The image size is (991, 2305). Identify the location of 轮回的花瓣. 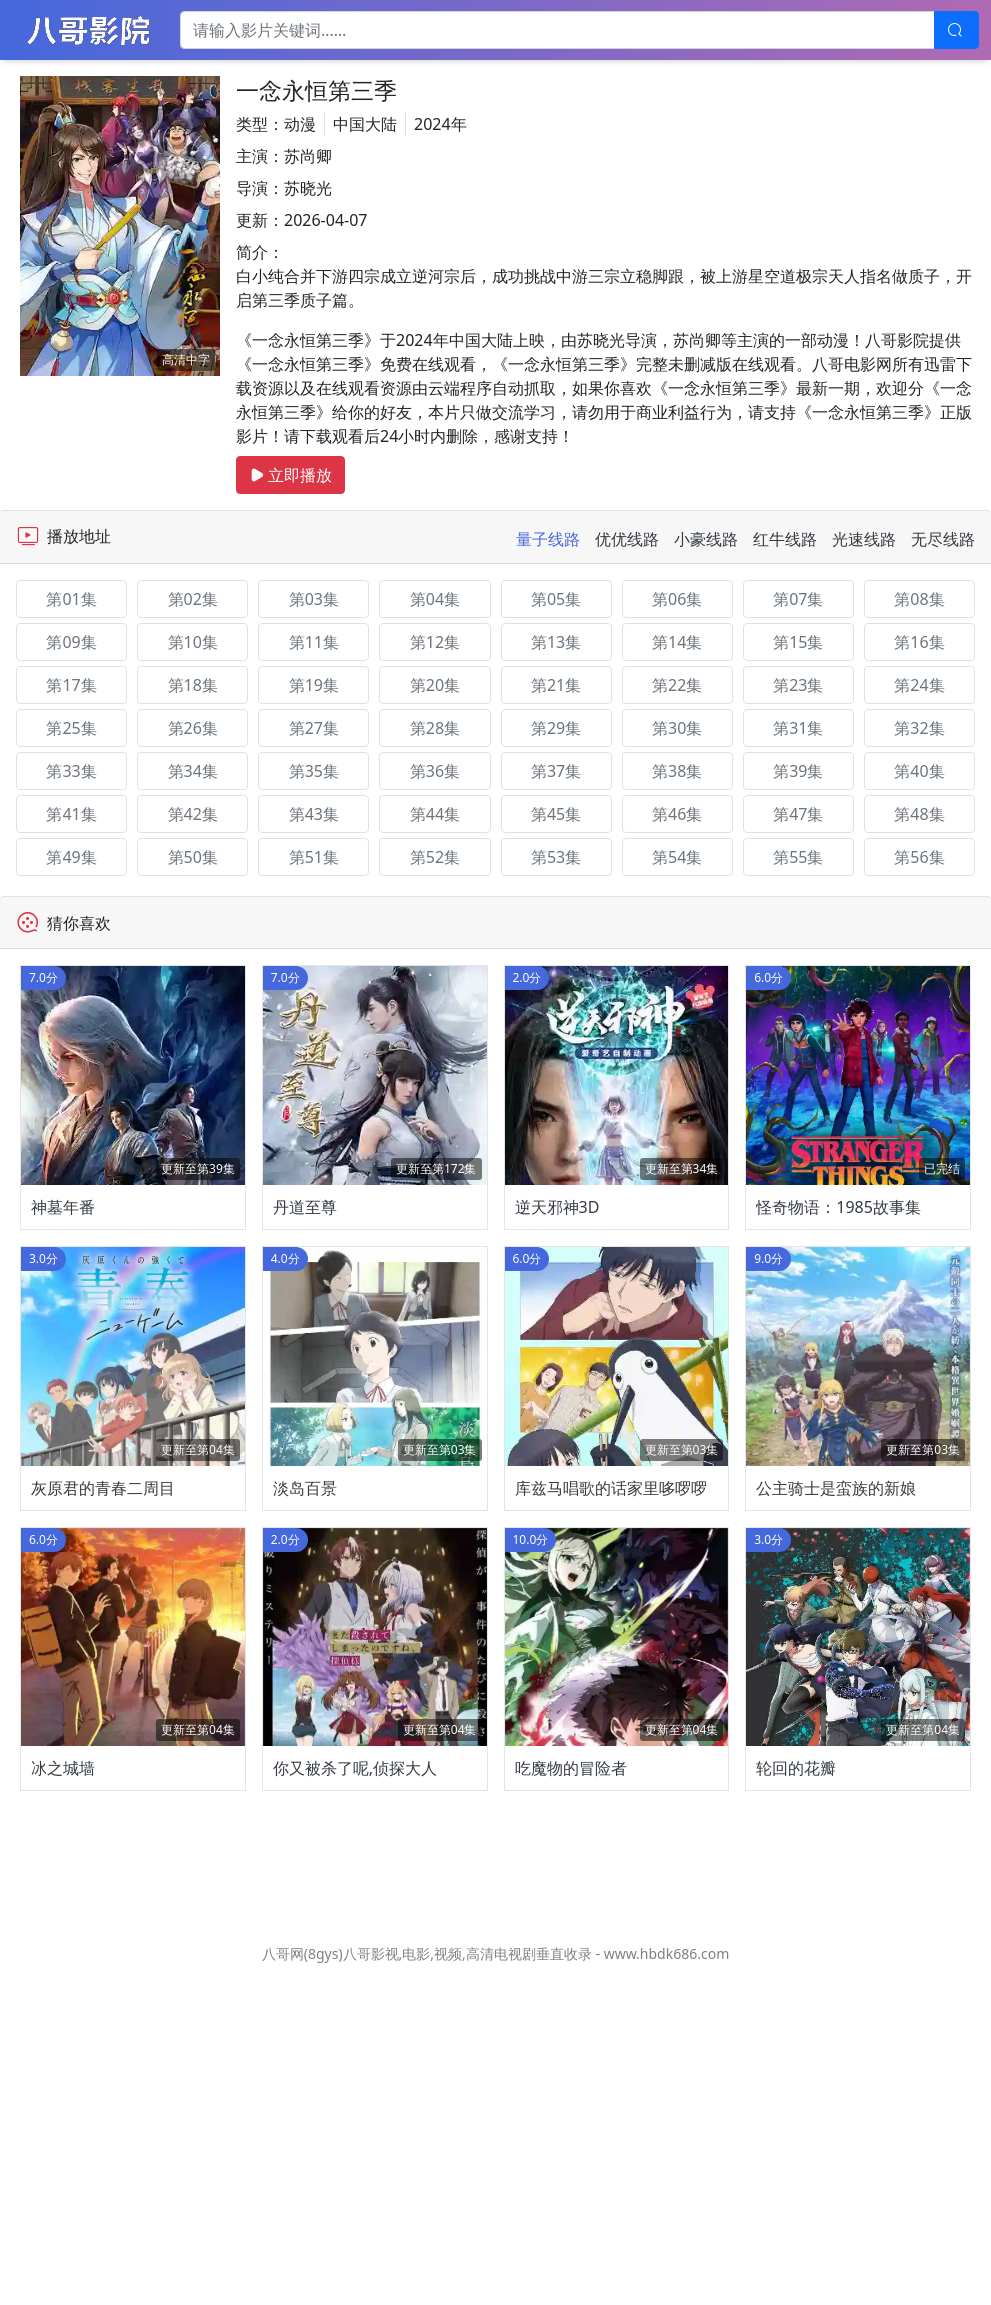
(796, 2093).